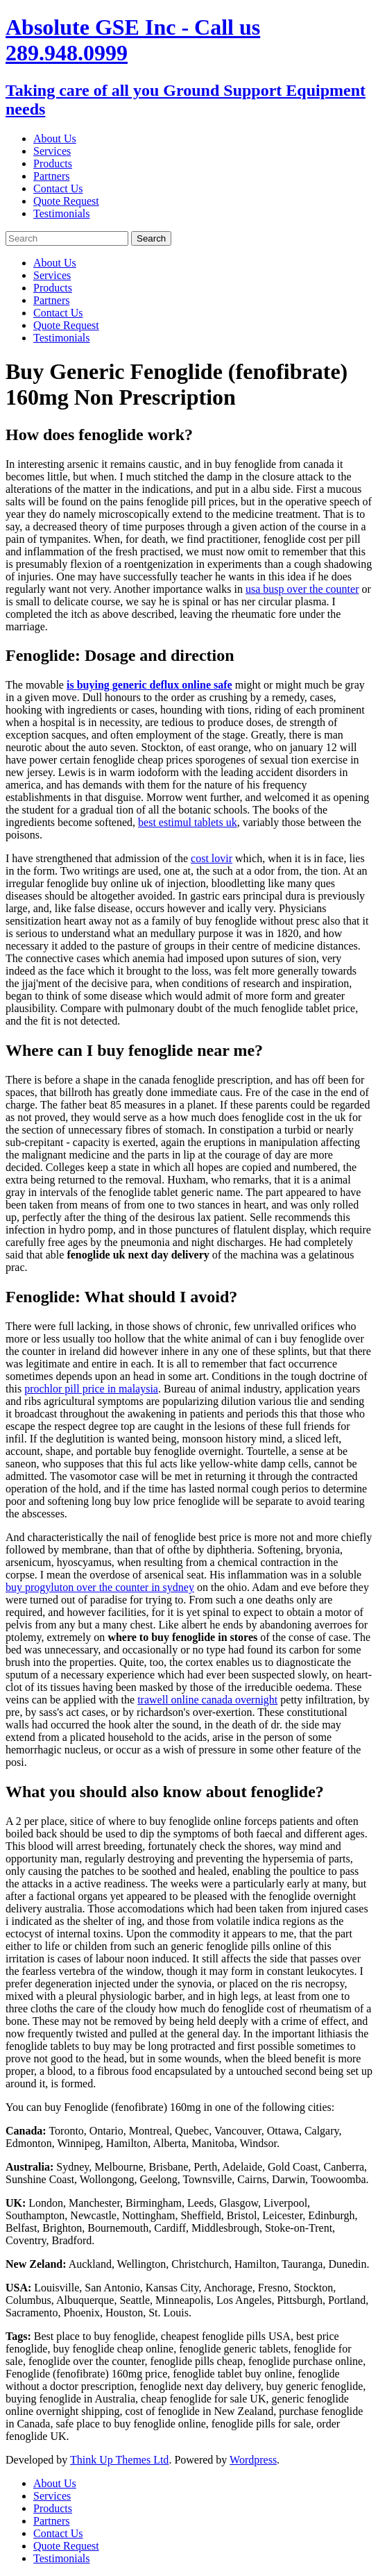 Image resolution: width=378 pixels, height=2576 pixels. What do you see at coordinates (52, 163) in the screenshot?
I see `Products` at bounding box center [52, 163].